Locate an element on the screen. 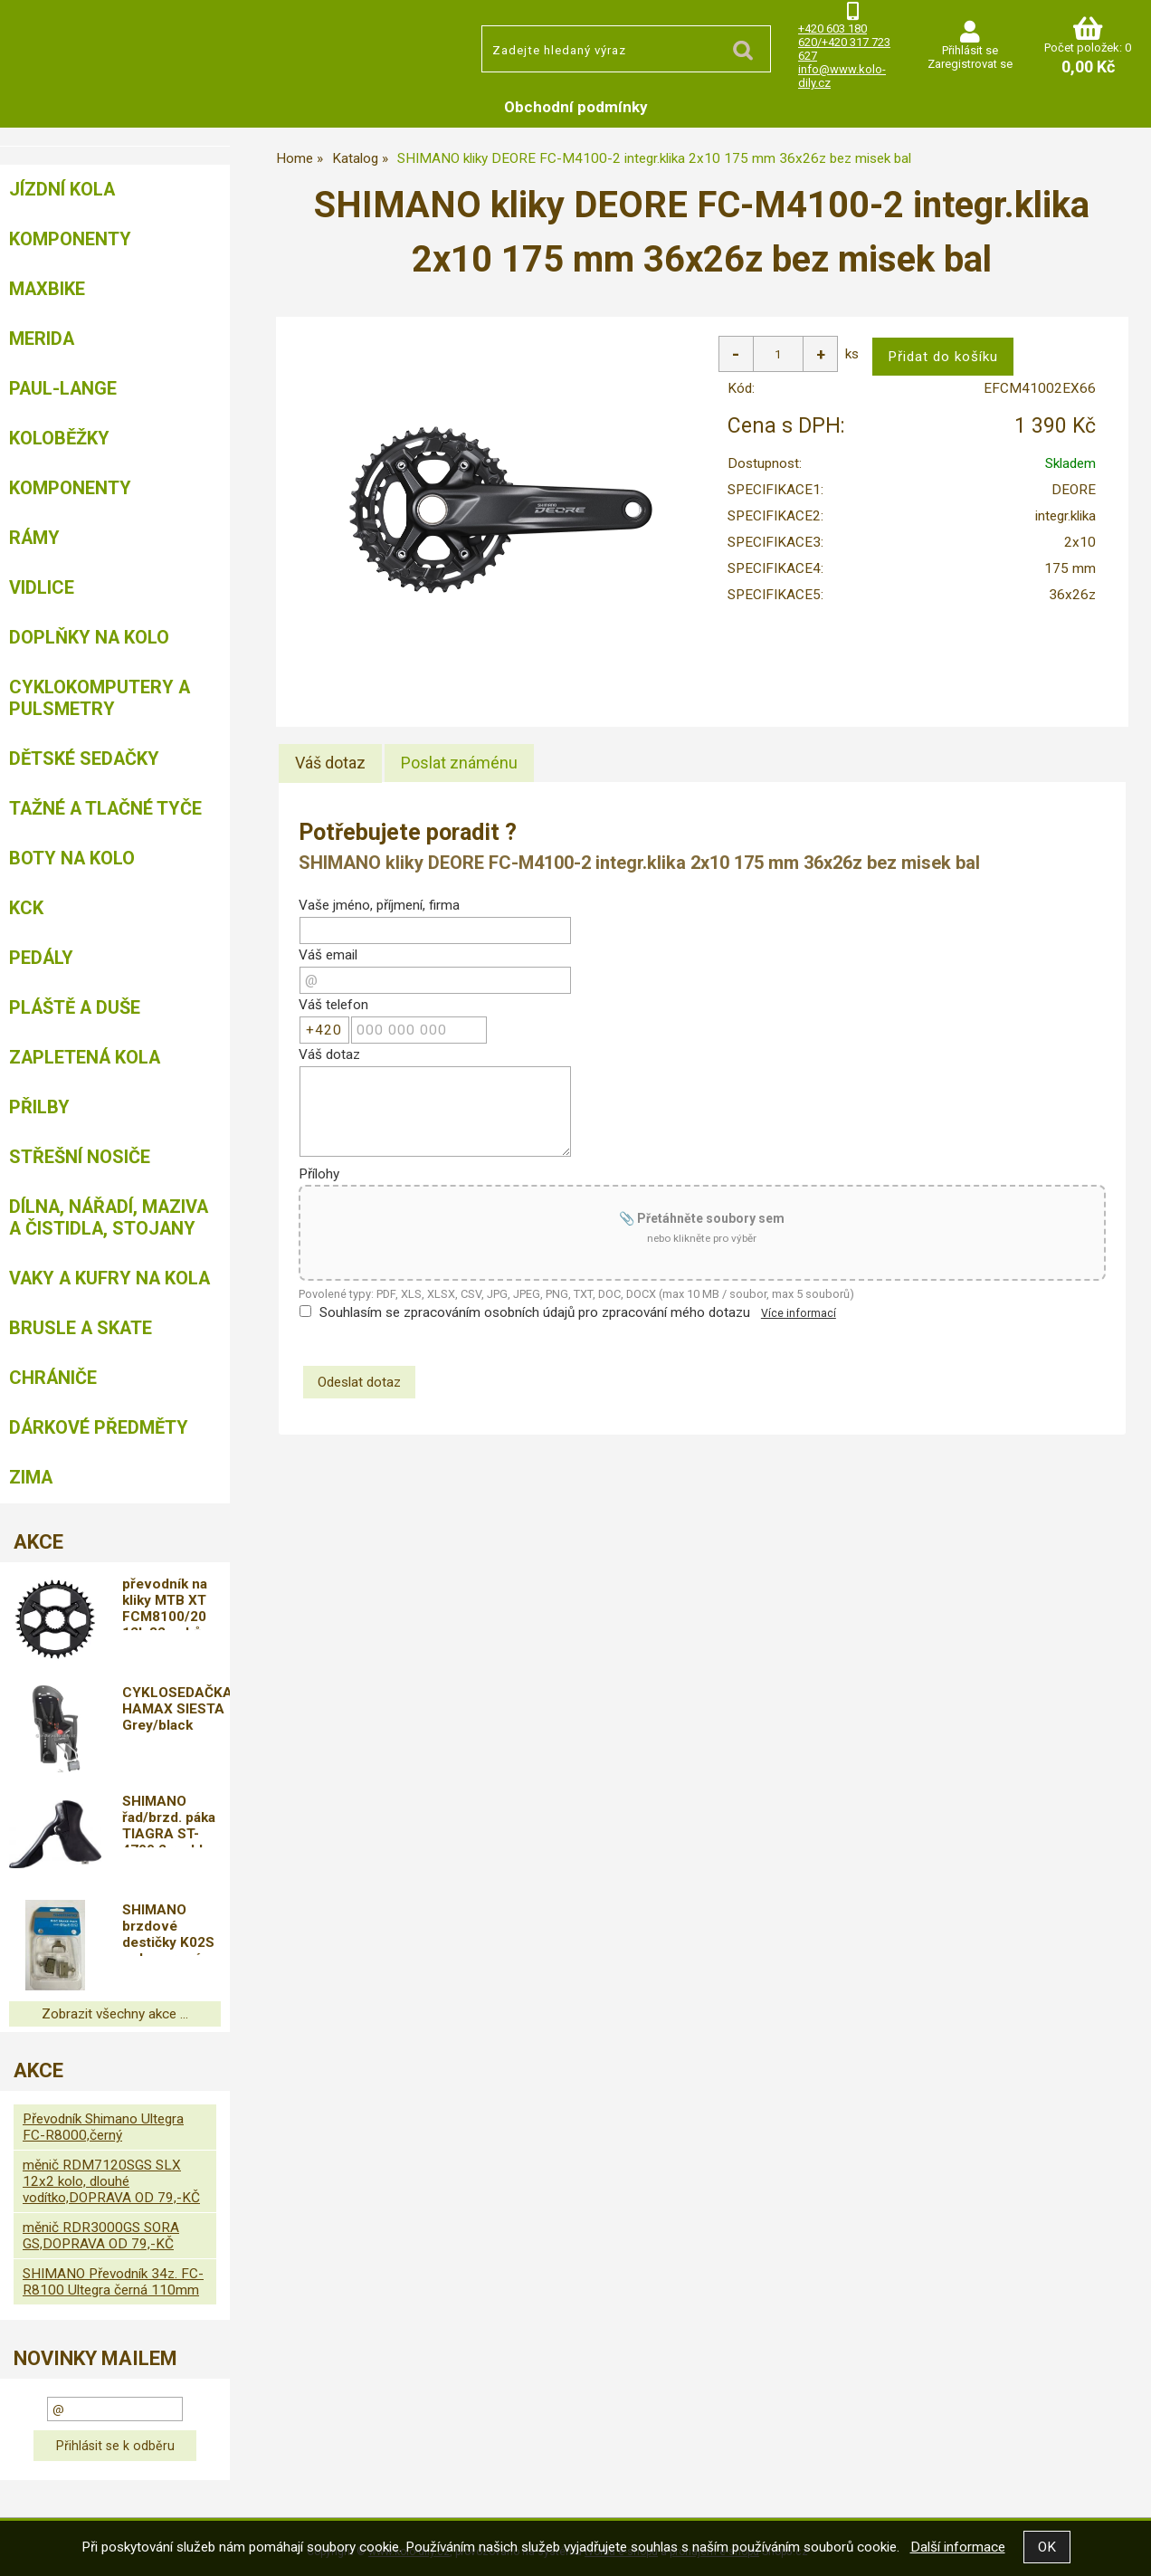 This screenshot has width=1151, height=2576. Přilby is located at coordinates (39, 1107).